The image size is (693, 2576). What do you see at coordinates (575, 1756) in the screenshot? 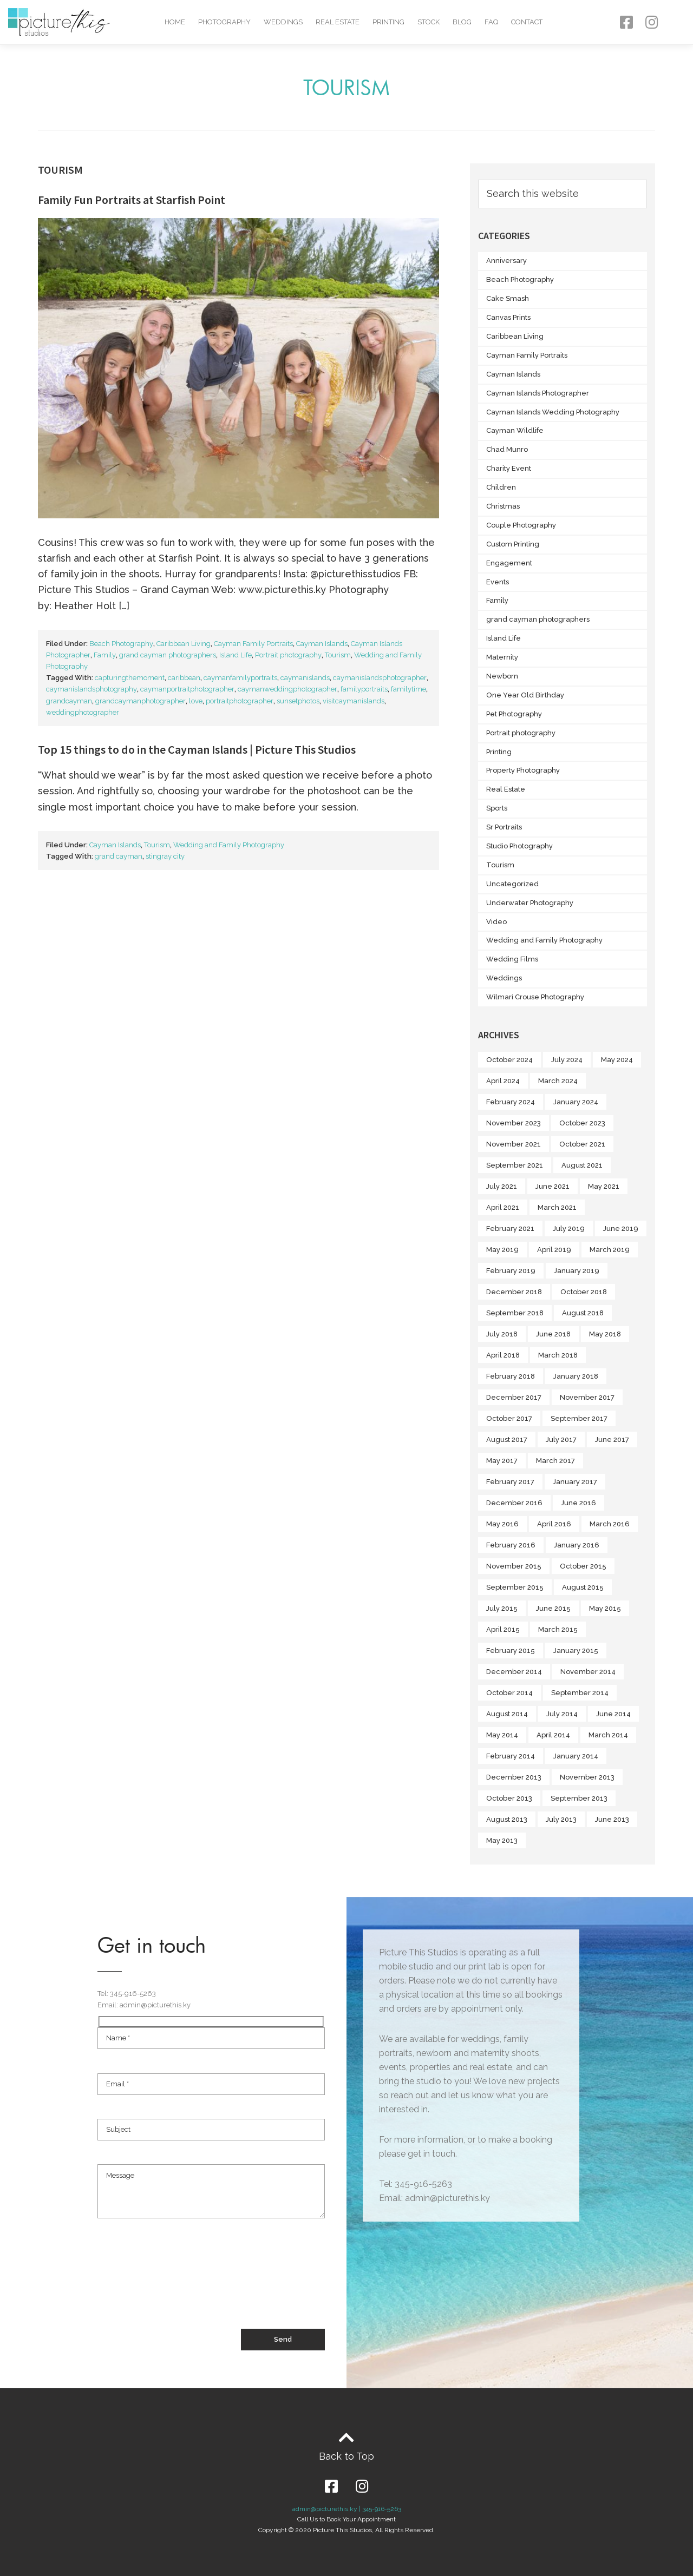
I see `January 2014` at bounding box center [575, 1756].